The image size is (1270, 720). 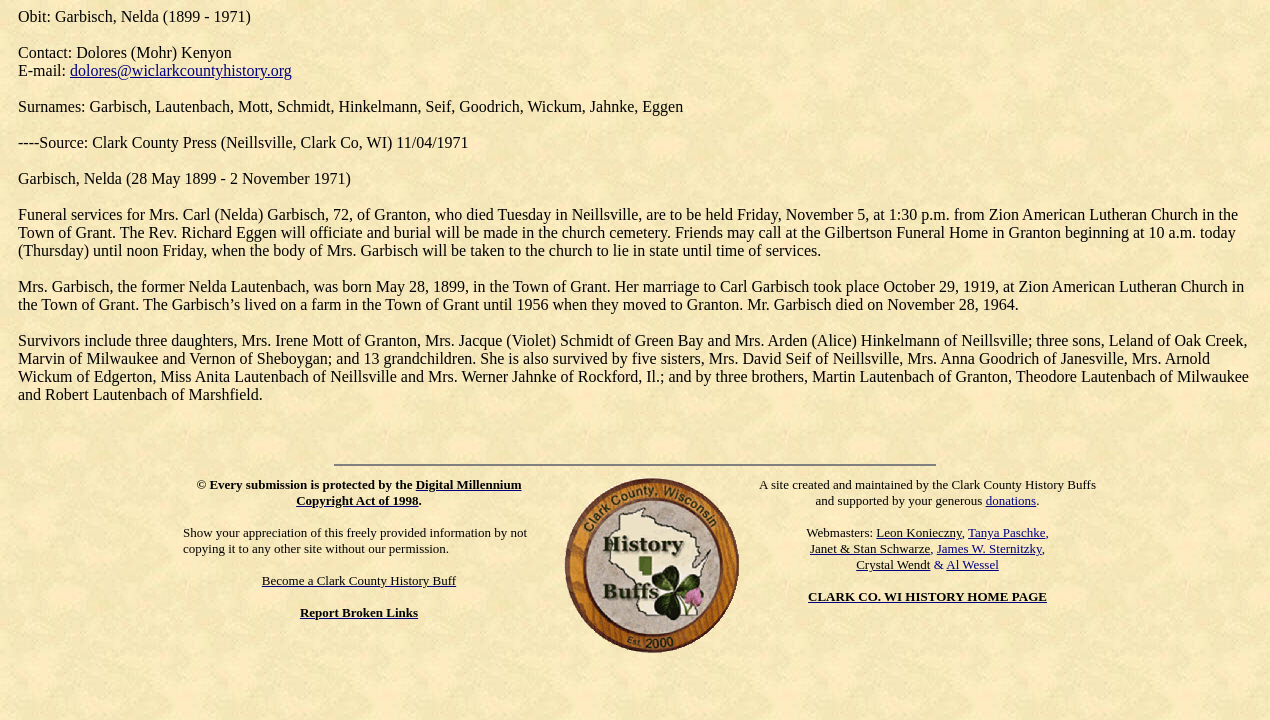 What do you see at coordinates (181, 70) in the screenshot?
I see `dolores@wiclarkcountyhistory.org` at bounding box center [181, 70].